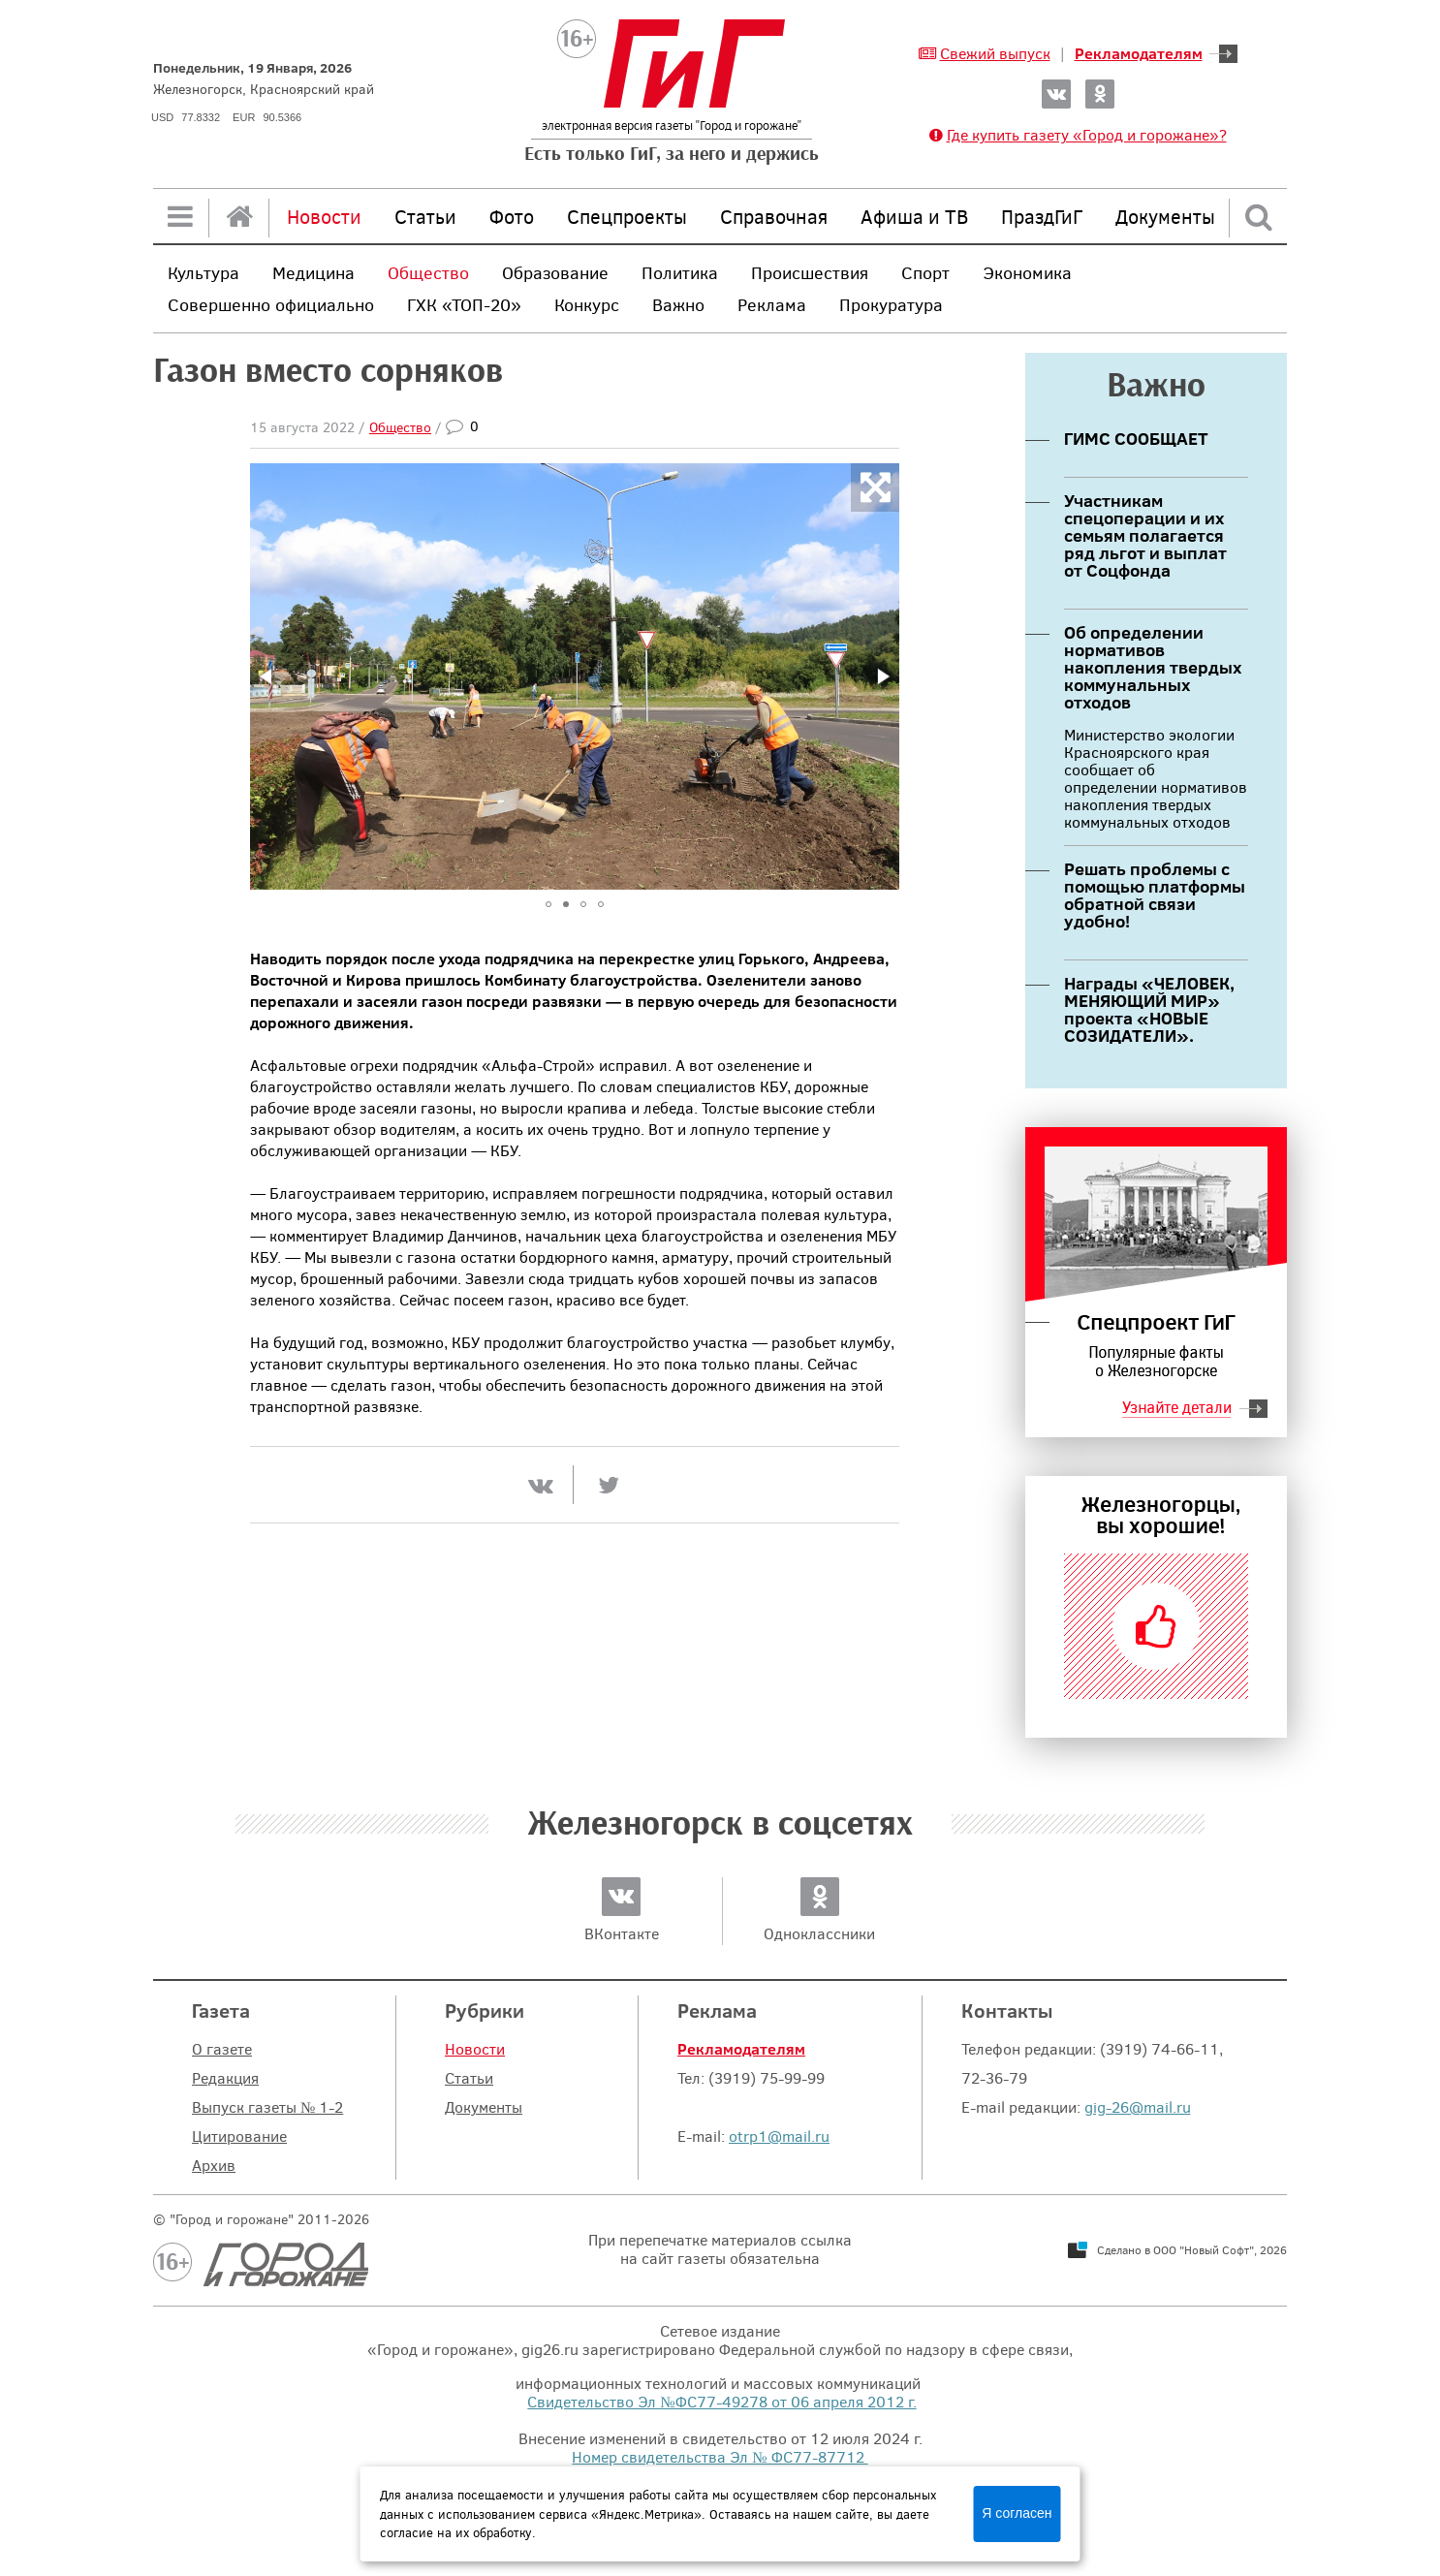 The height and width of the screenshot is (2576, 1440). I want to click on [button], so click(267, 676).